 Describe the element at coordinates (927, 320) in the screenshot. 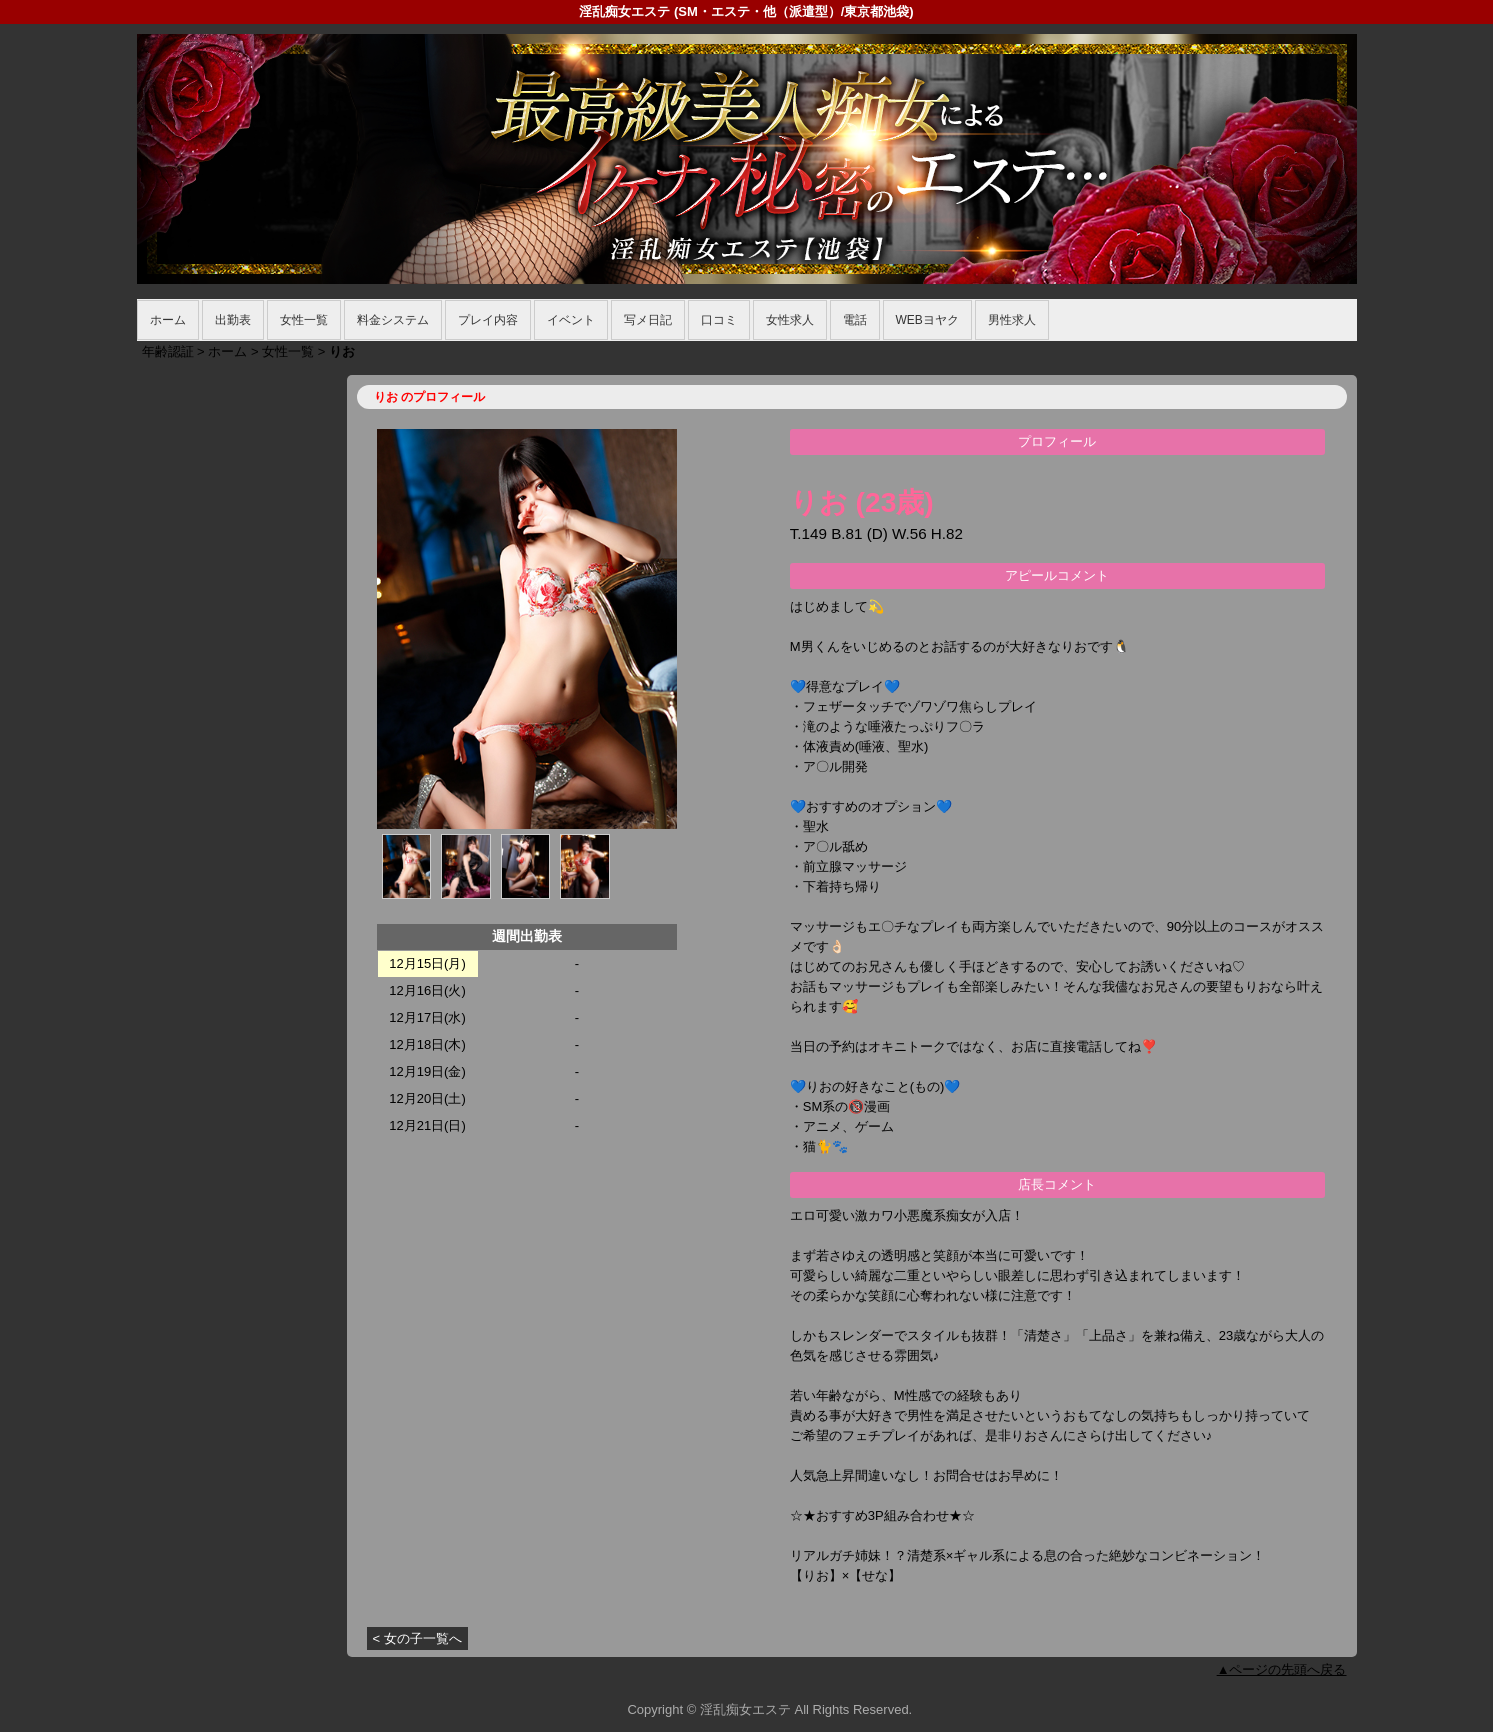

I see `WEBヨヤク` at that location.